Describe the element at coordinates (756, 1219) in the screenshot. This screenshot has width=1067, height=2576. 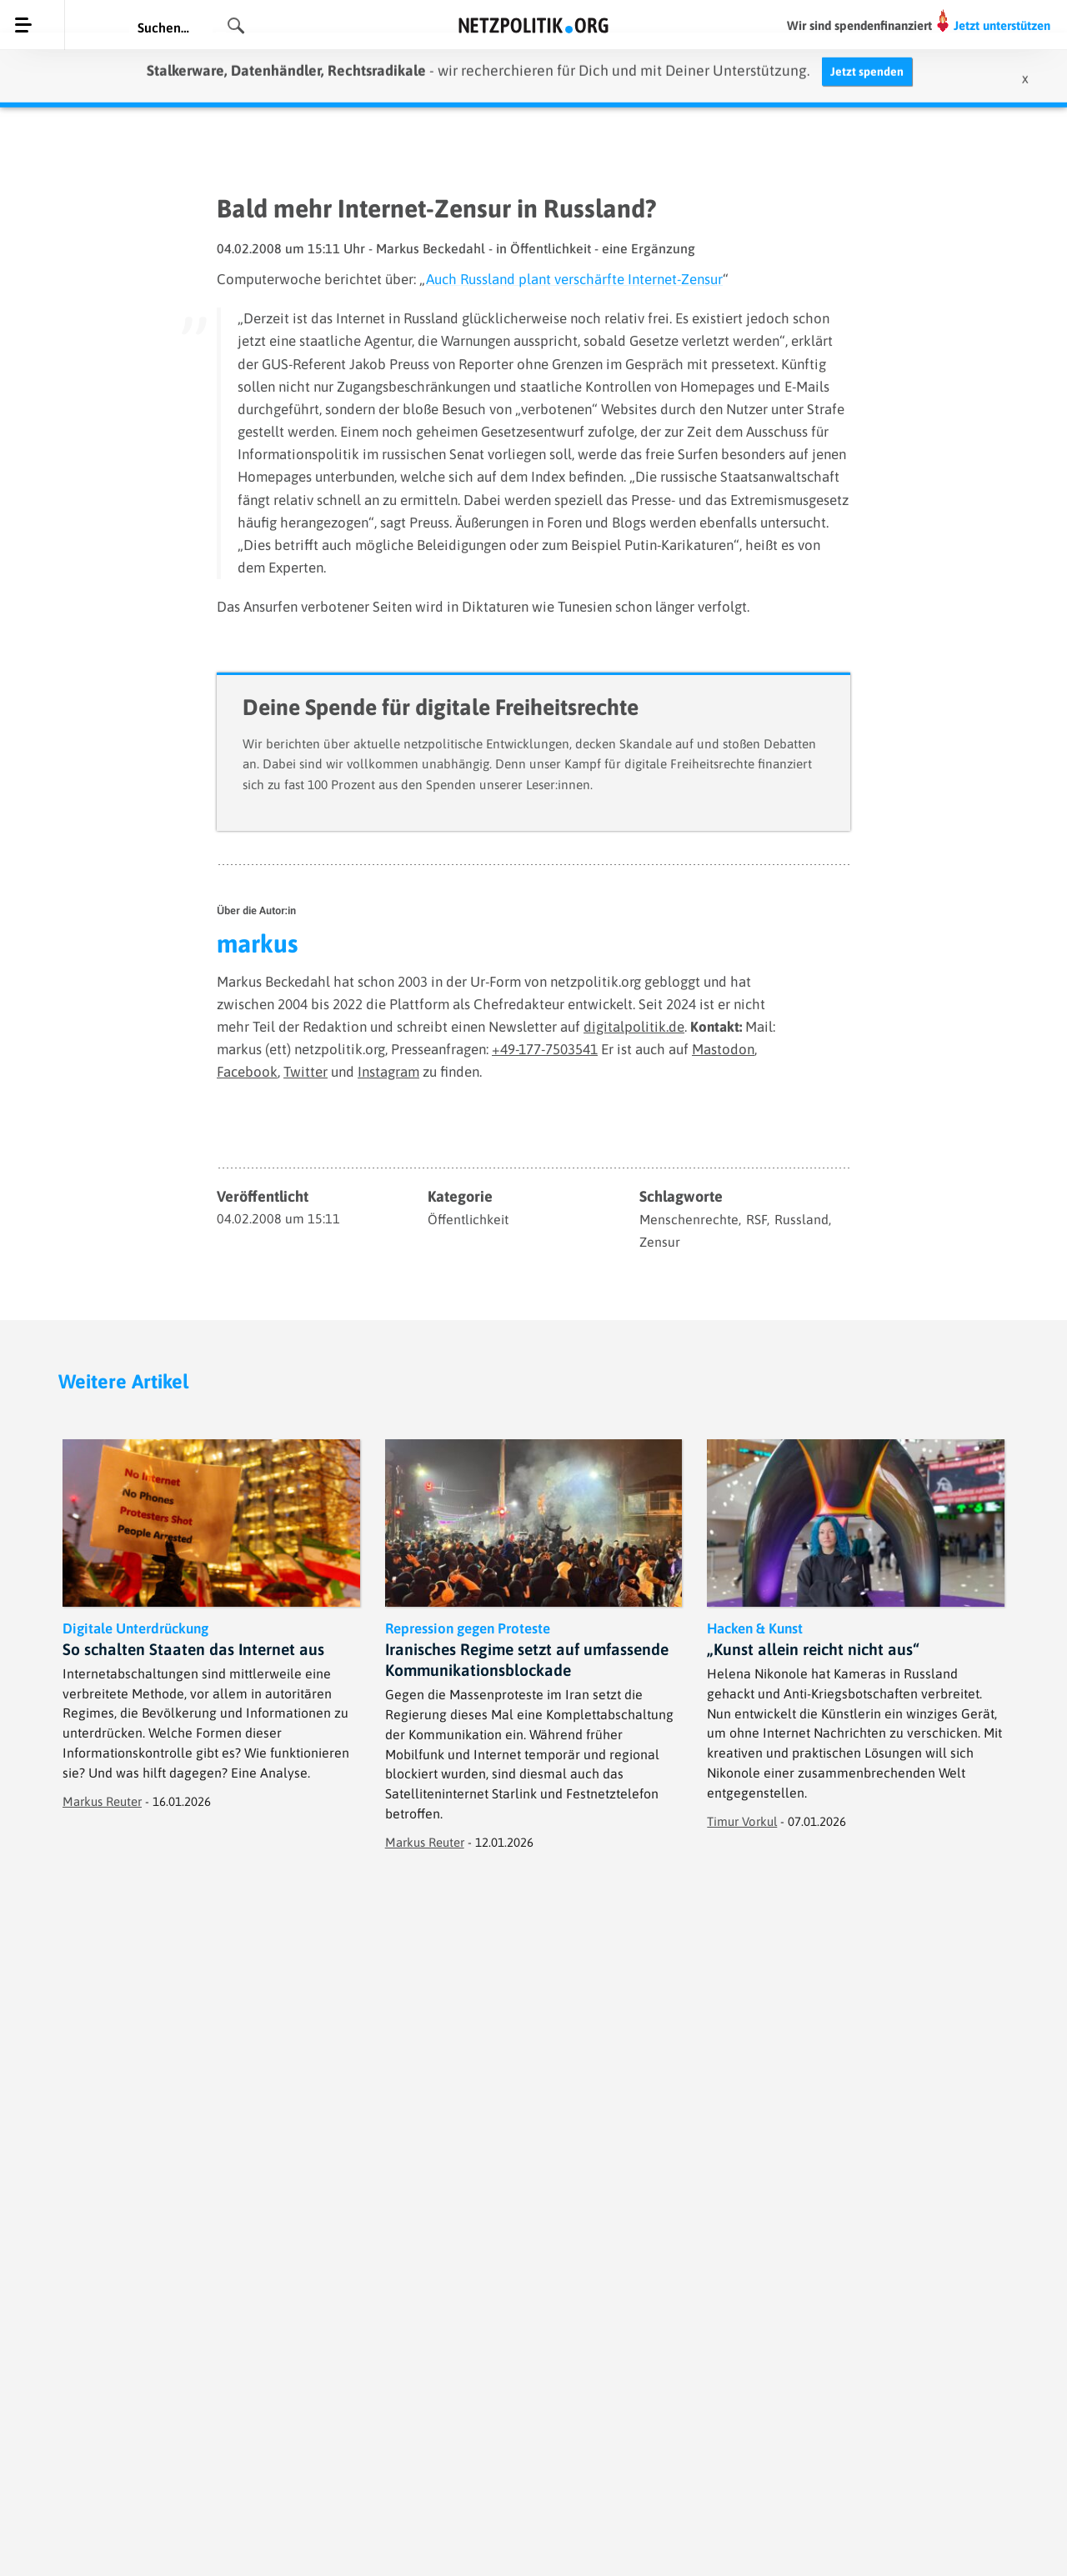
I see `RSF` at that location.